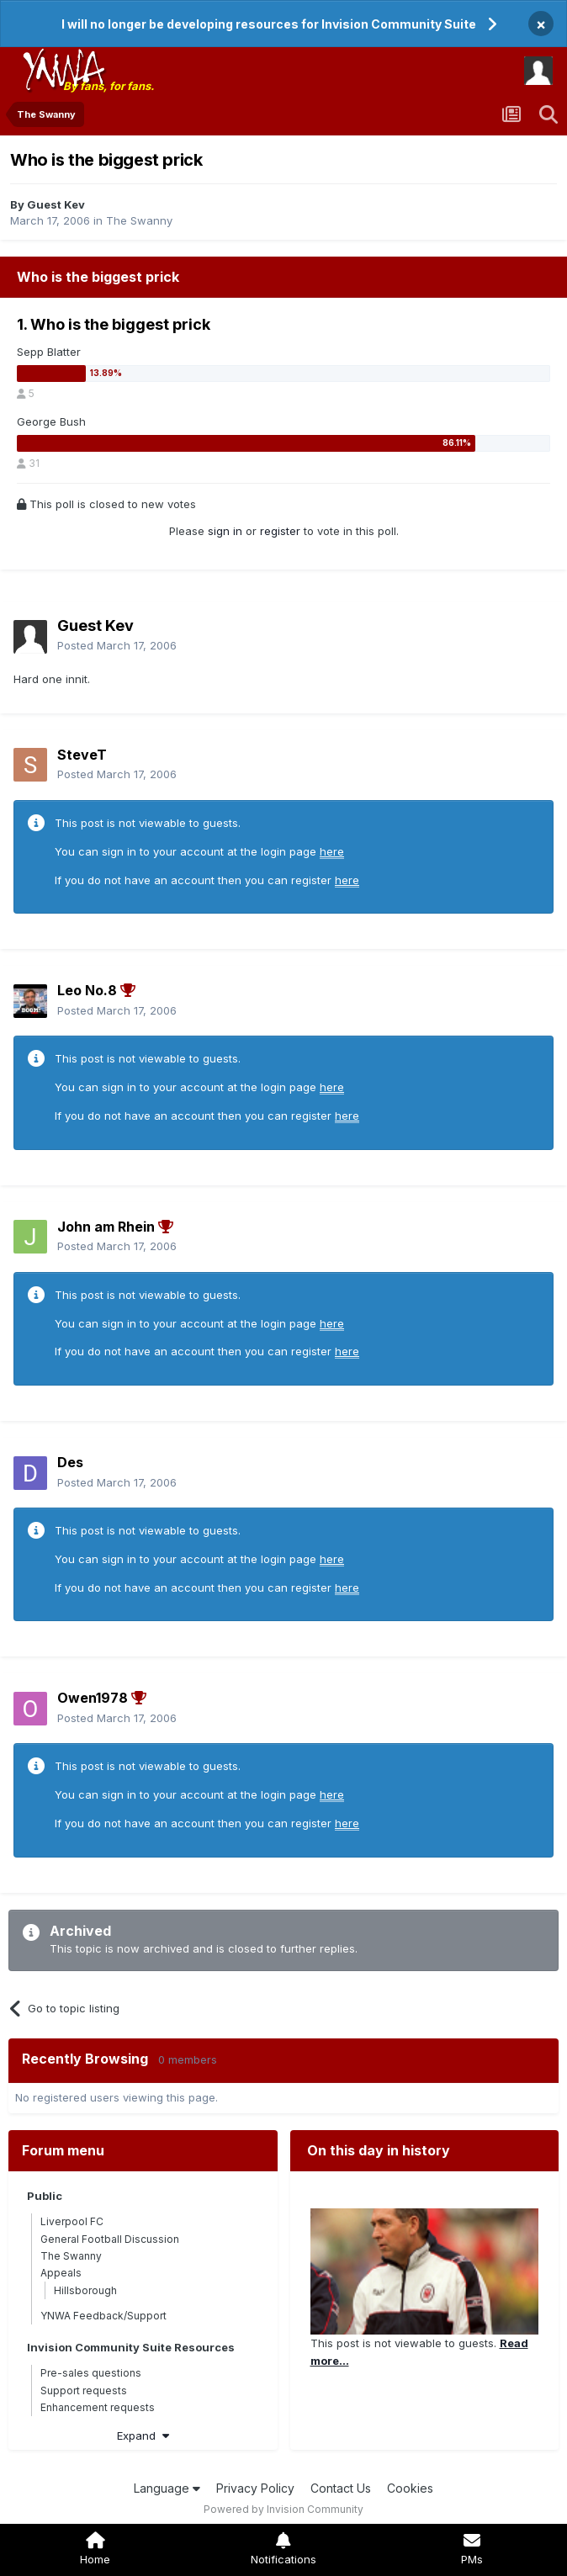 The width and height of the screenshot is (567, 2576). I want to click on General Football Discussion, so click(109, 2239).